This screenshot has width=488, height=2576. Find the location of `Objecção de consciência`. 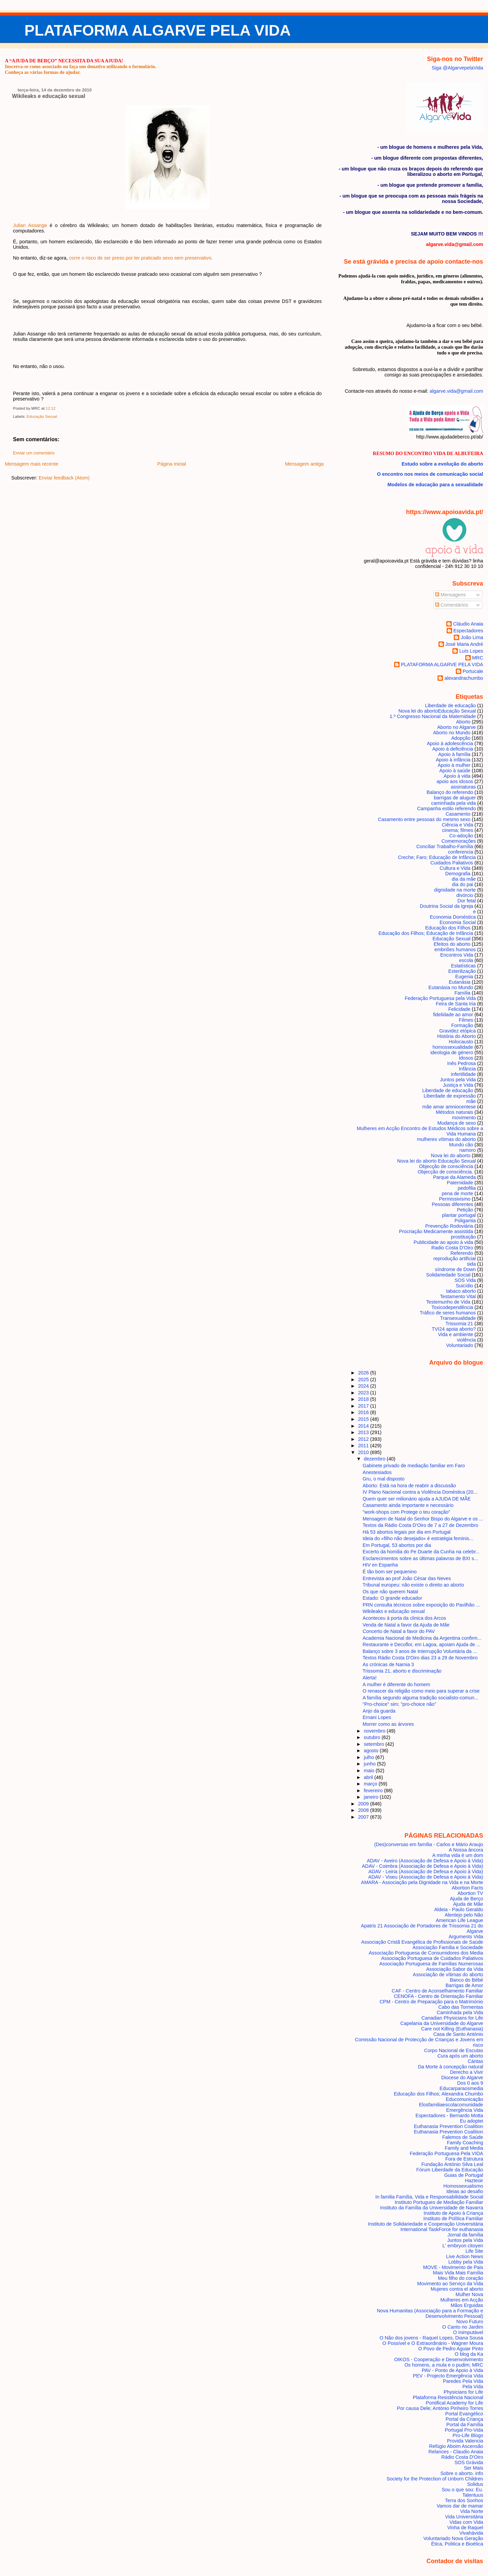

Objecção de consciência is located at coordinates (446, 1166).